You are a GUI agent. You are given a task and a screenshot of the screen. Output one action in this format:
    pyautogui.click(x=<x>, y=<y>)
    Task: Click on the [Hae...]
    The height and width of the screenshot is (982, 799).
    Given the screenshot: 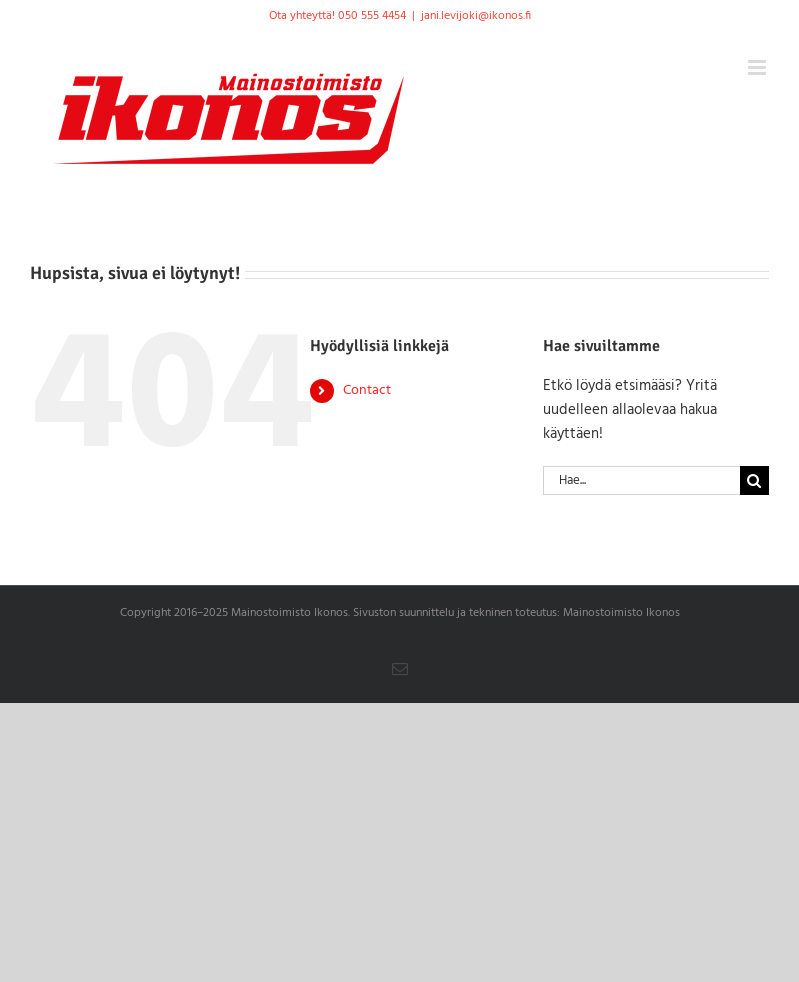 What is the action you would take?
    pyautogui.click(x=641, y=480)
    